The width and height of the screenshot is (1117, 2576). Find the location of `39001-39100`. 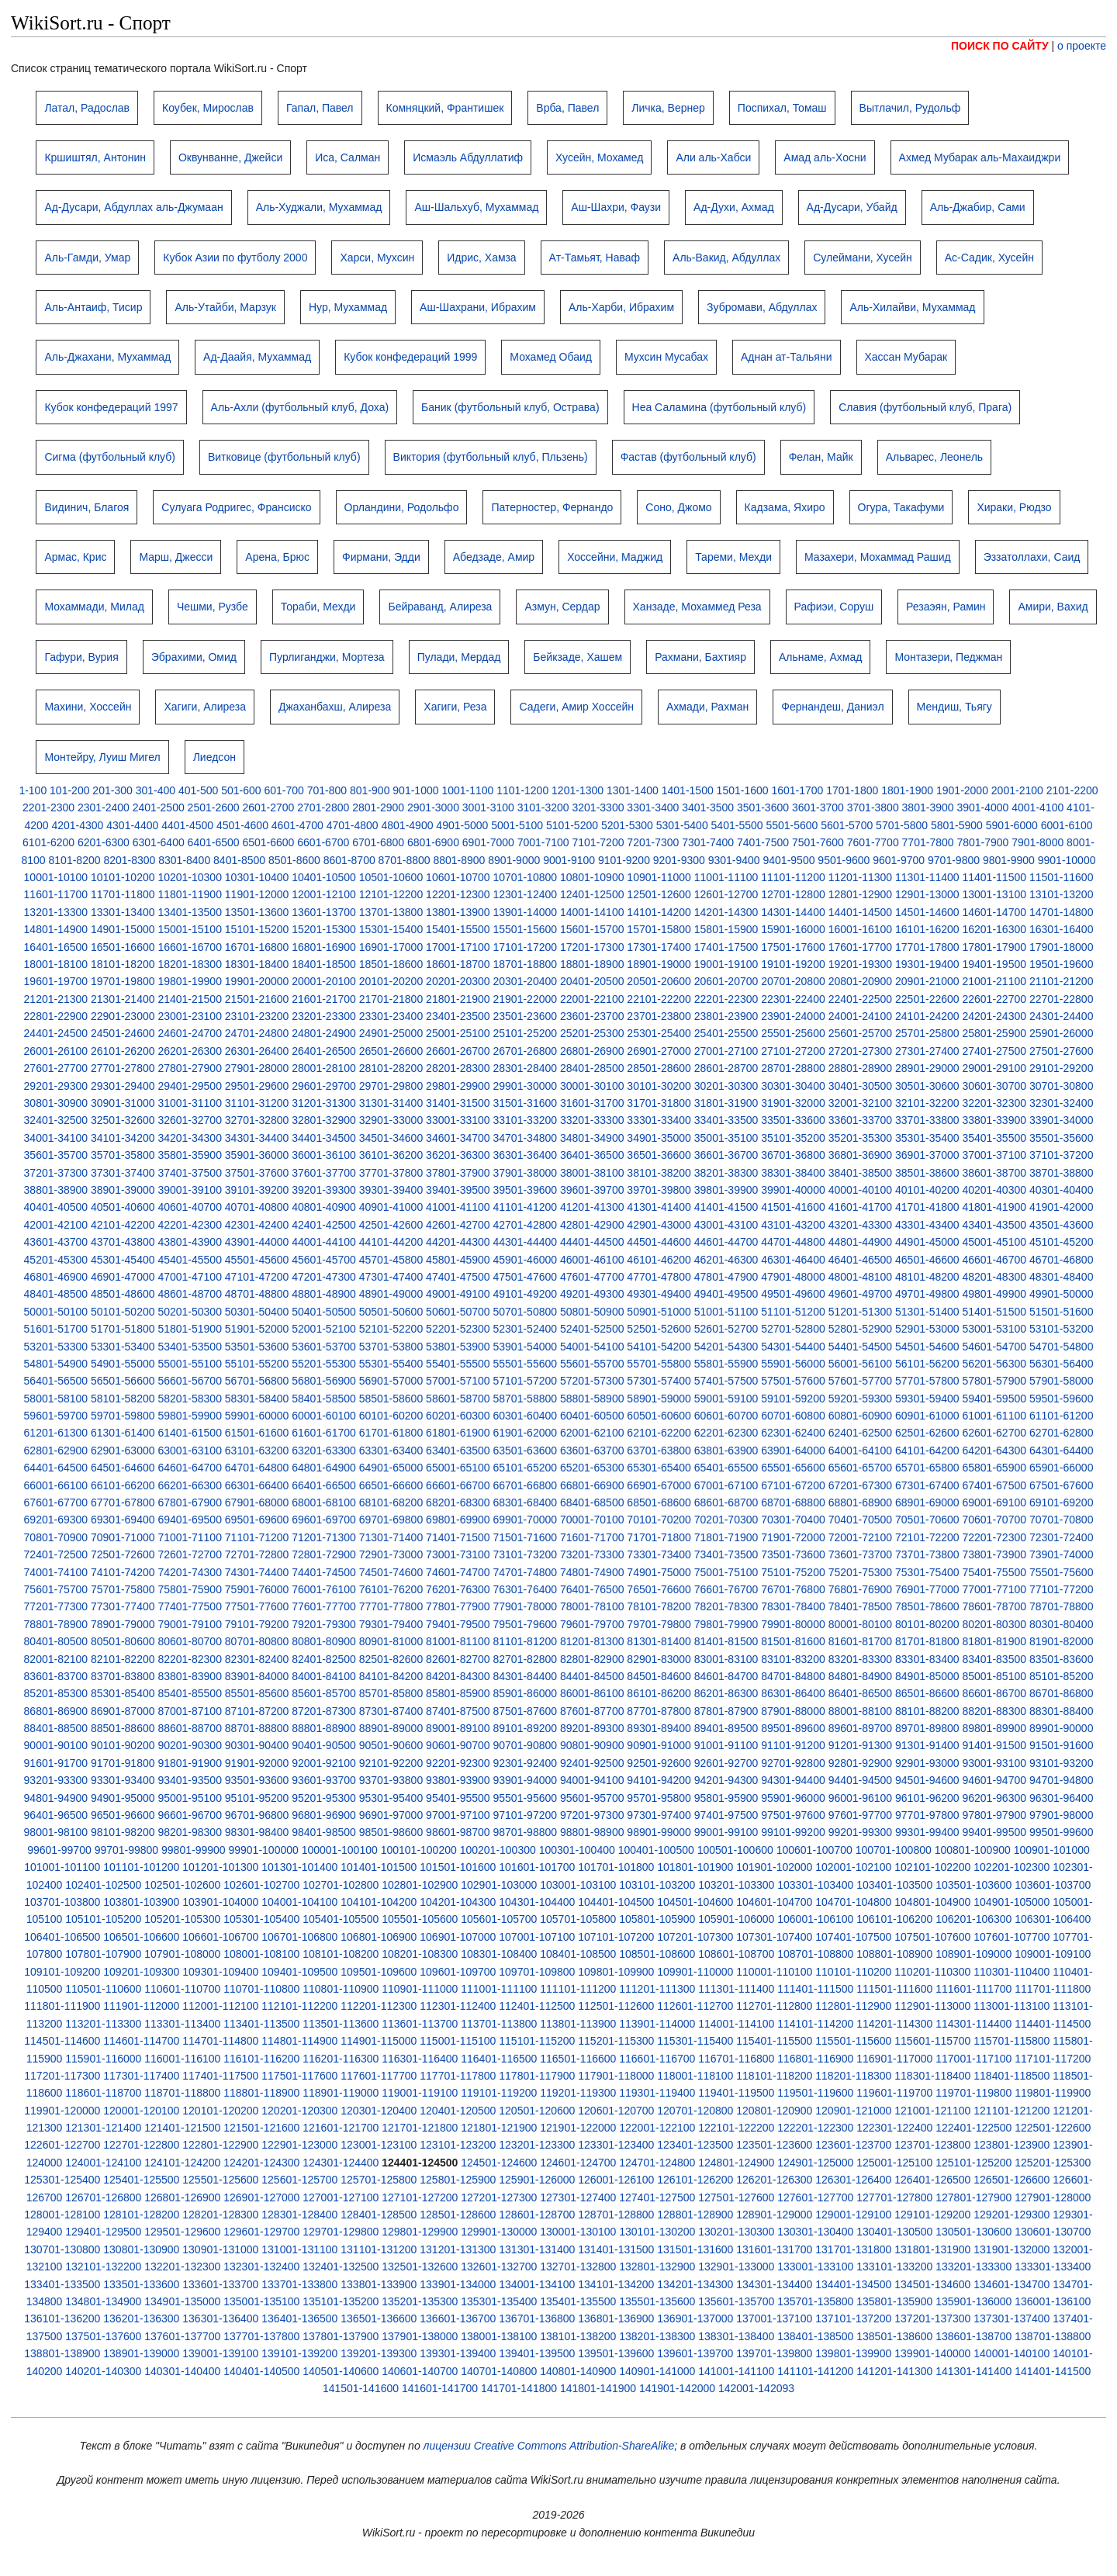

39001-39100 is located at coordinates (189, 1190).